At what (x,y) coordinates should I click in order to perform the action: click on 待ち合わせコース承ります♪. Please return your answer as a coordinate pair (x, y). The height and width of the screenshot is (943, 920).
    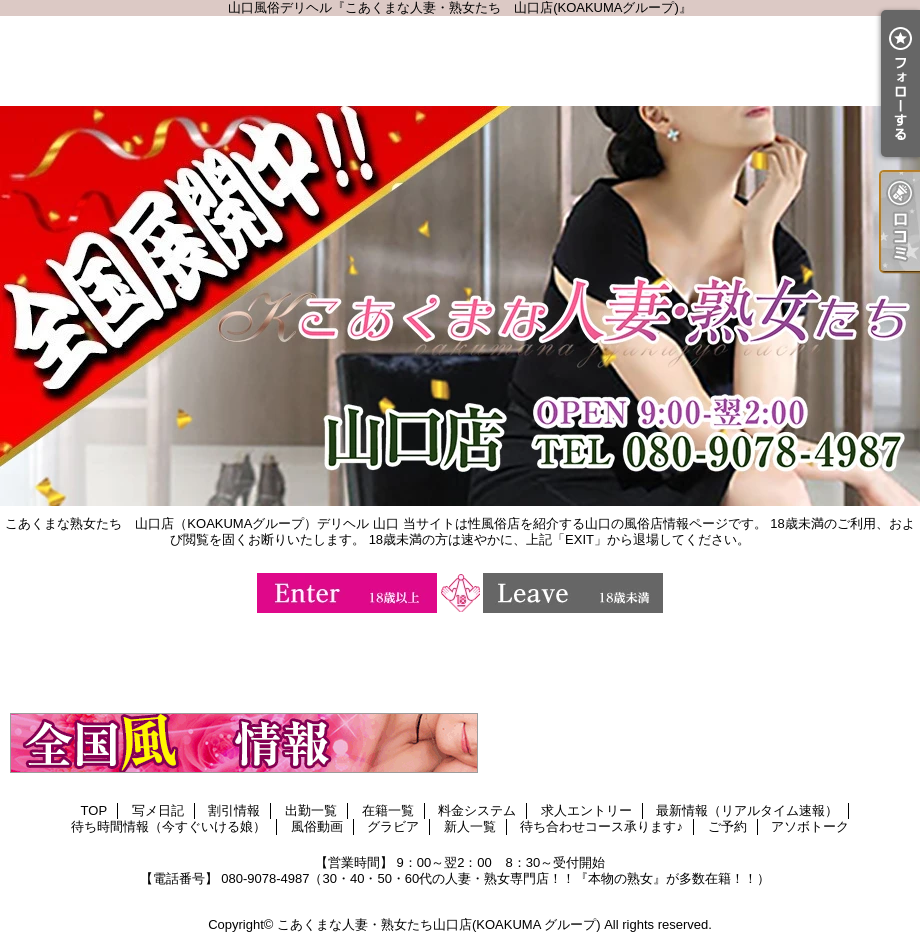
    Looking at the image, I should click on (601, 826).